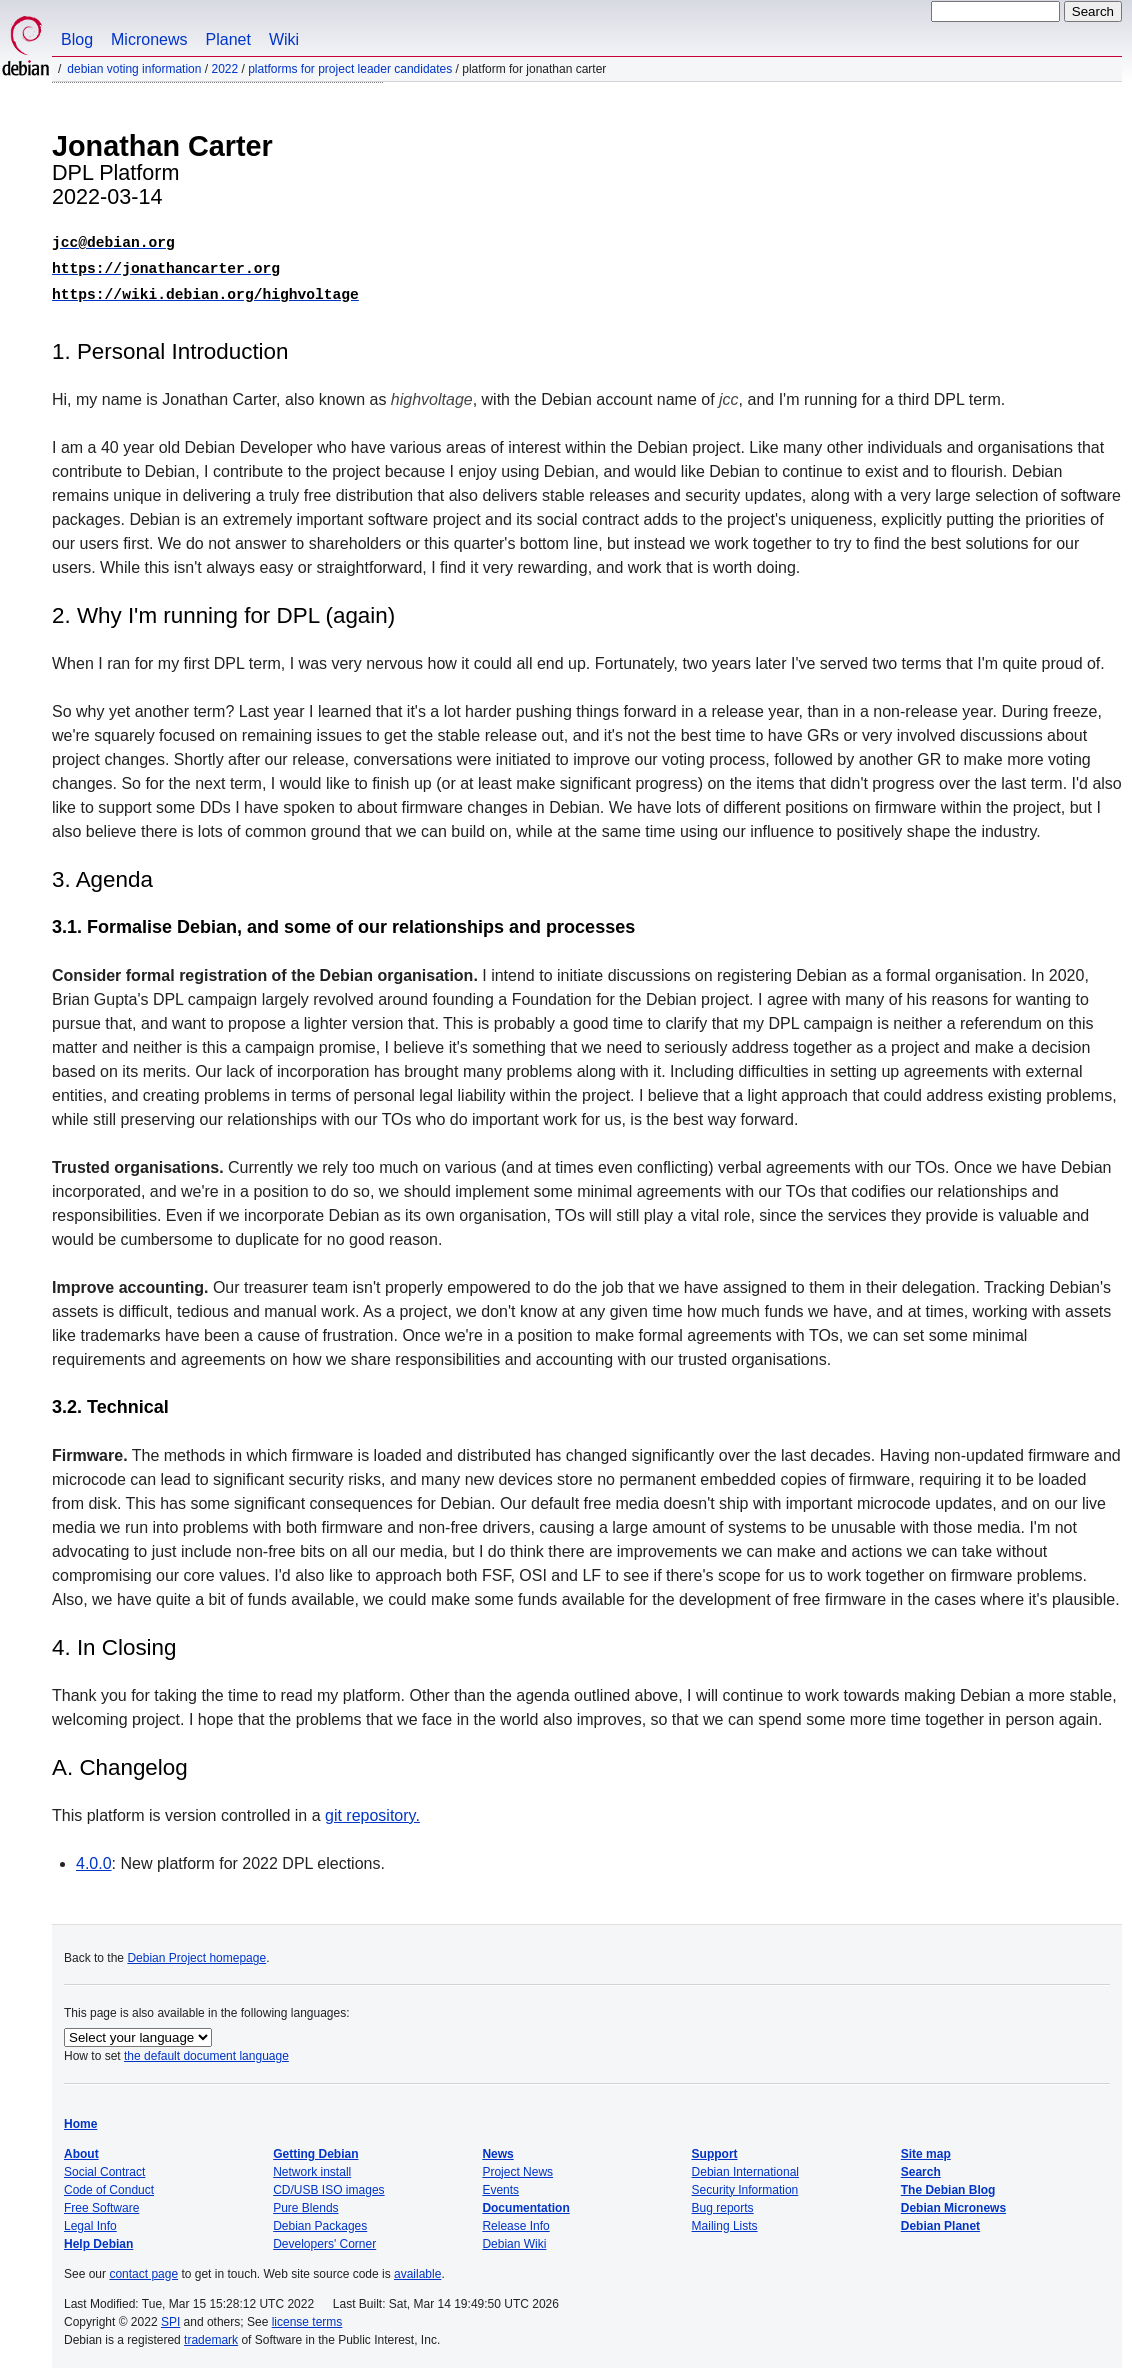 The height and width of the screenshot is (2368, 1132). I want to click on Debian Voting Information, so click(134, 69).